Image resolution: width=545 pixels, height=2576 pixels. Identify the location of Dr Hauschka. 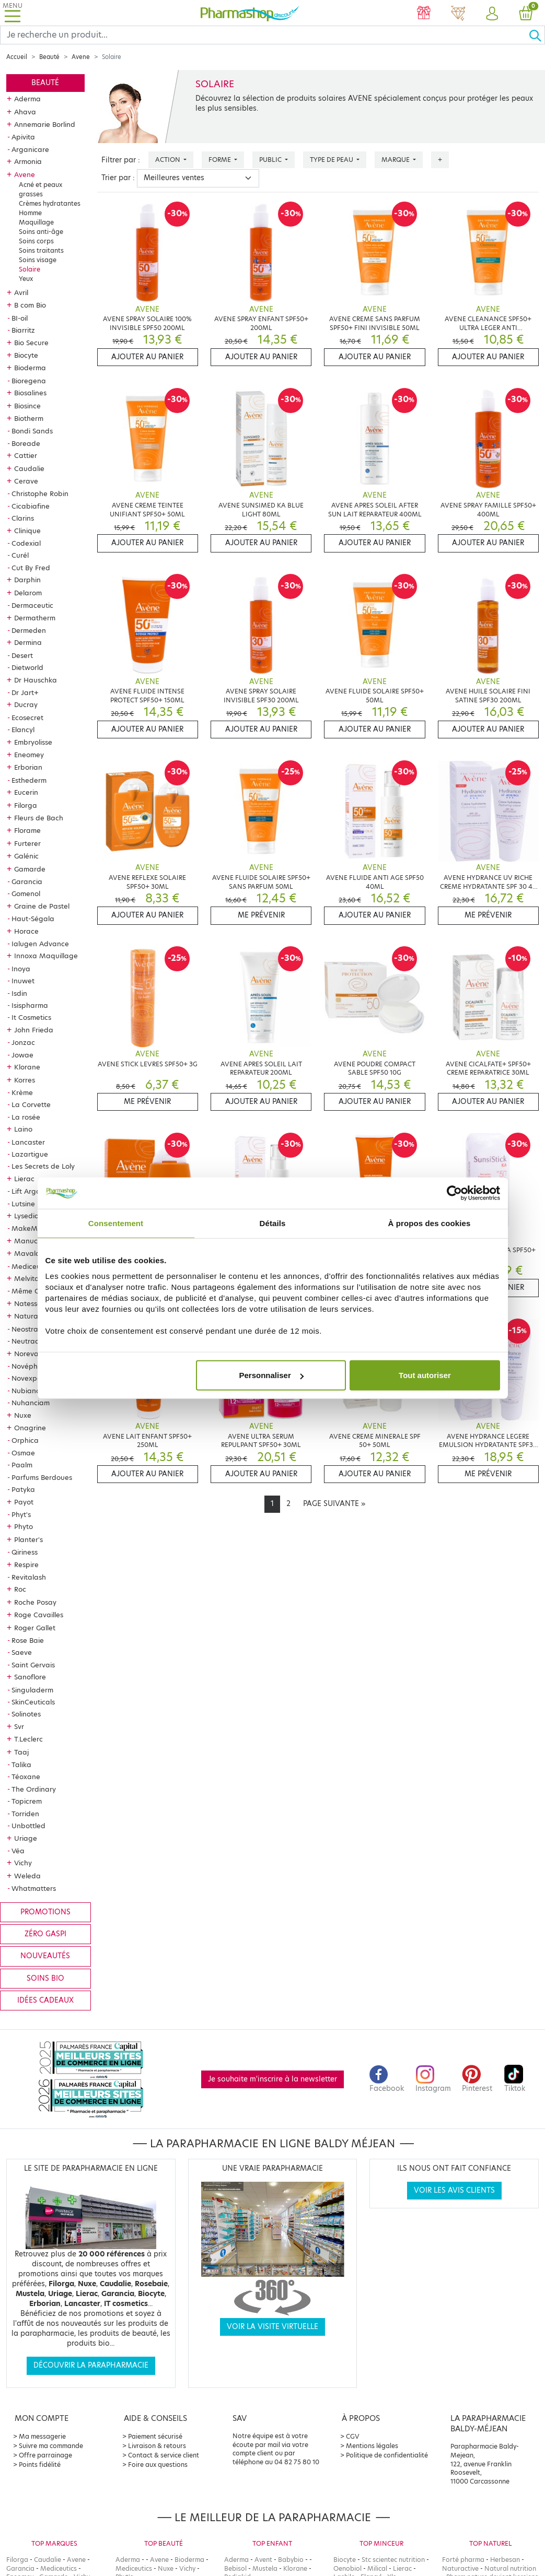
(35, 680).